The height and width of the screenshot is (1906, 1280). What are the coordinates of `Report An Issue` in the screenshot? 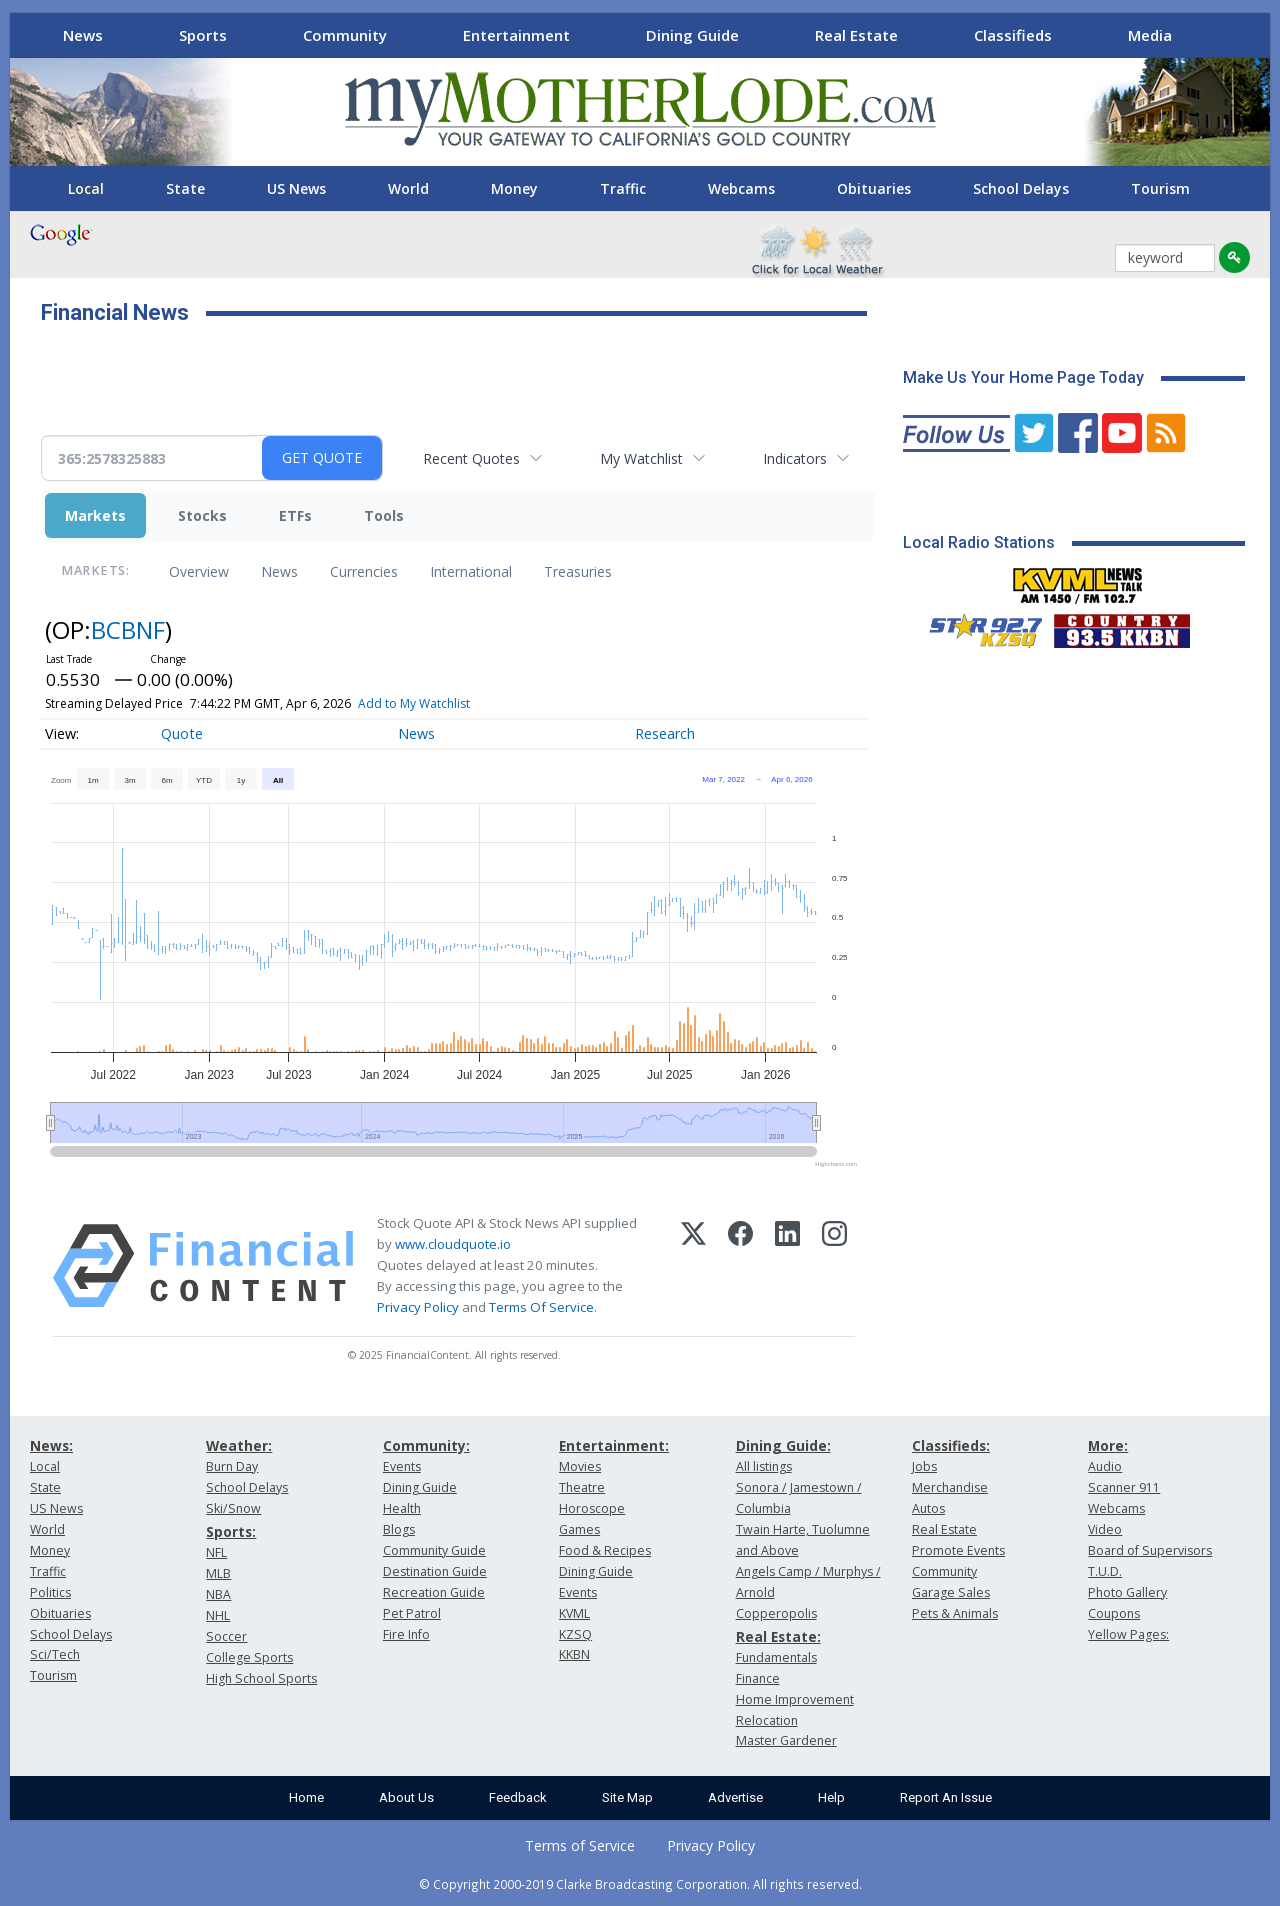 It's located at (946, 1797).